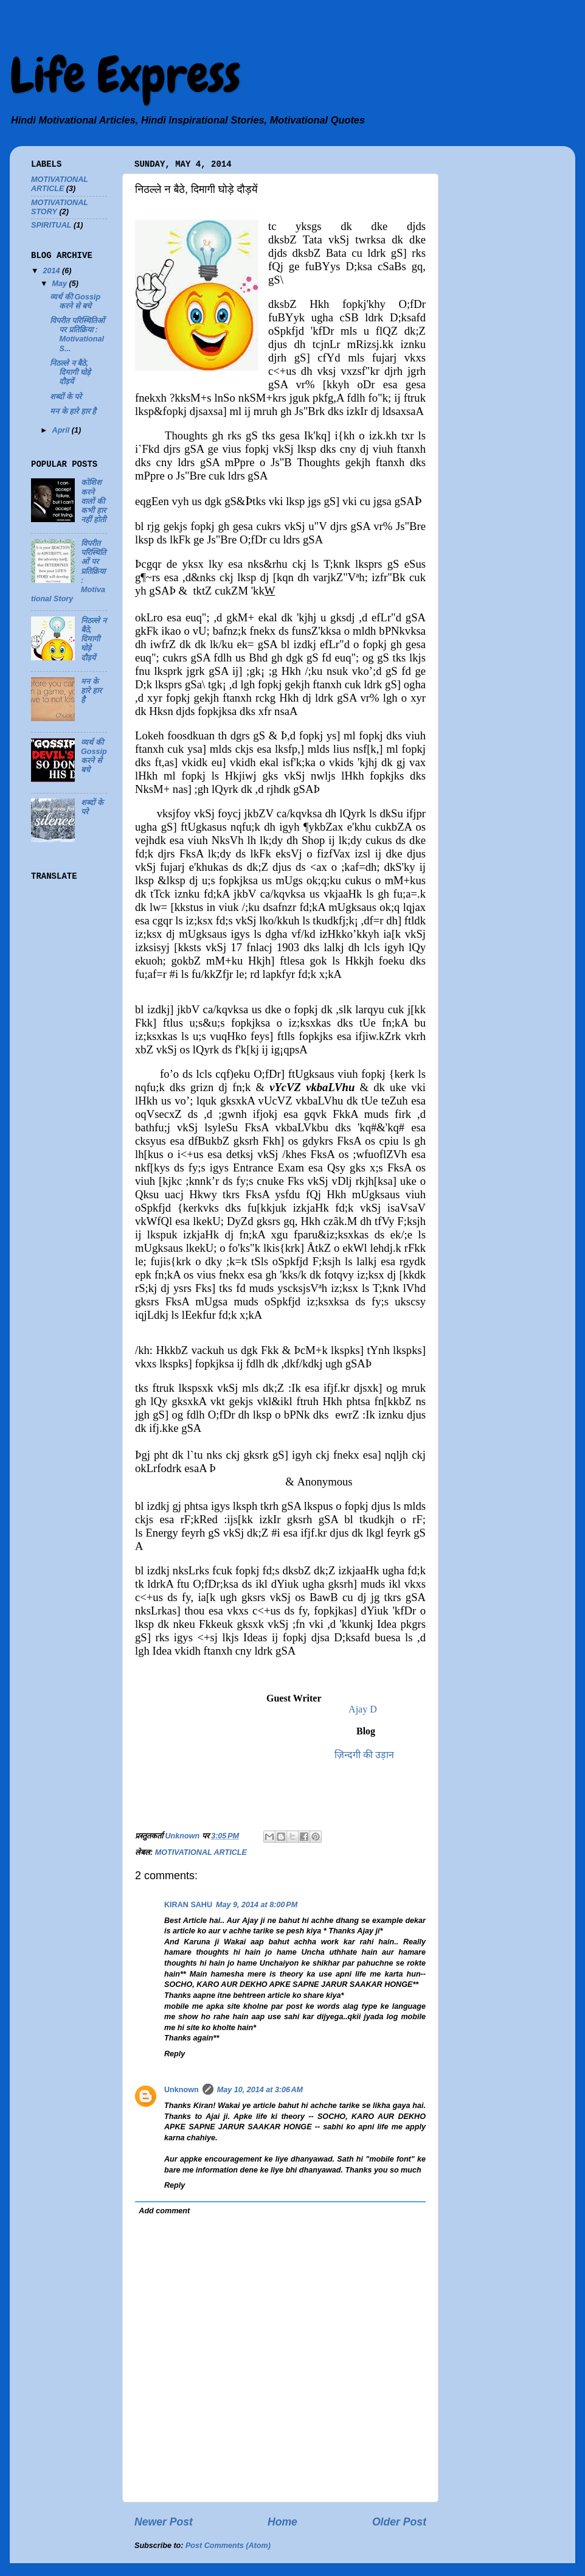 The image size is (585, 2576). I want to click on May 10, 2014 at 3:06 AM, so click(260, 2090).